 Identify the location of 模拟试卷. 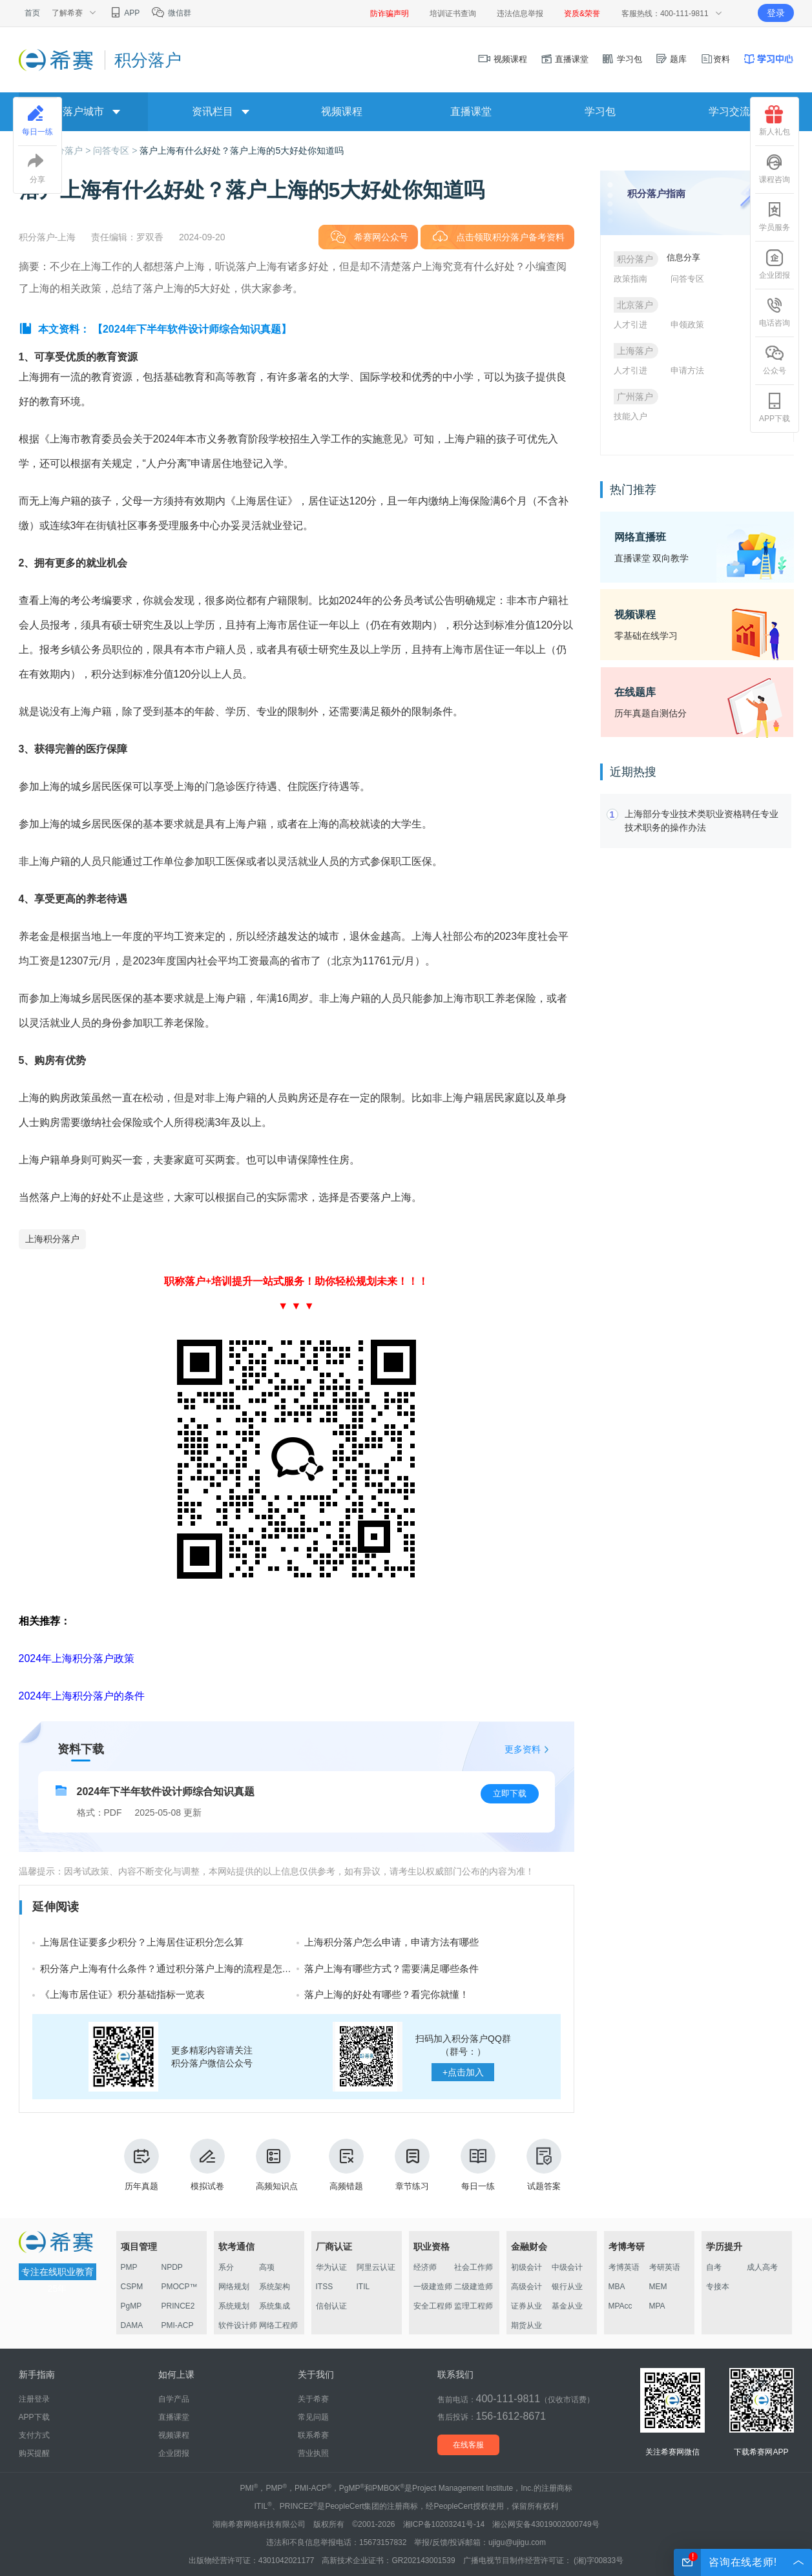
(207, 2165).